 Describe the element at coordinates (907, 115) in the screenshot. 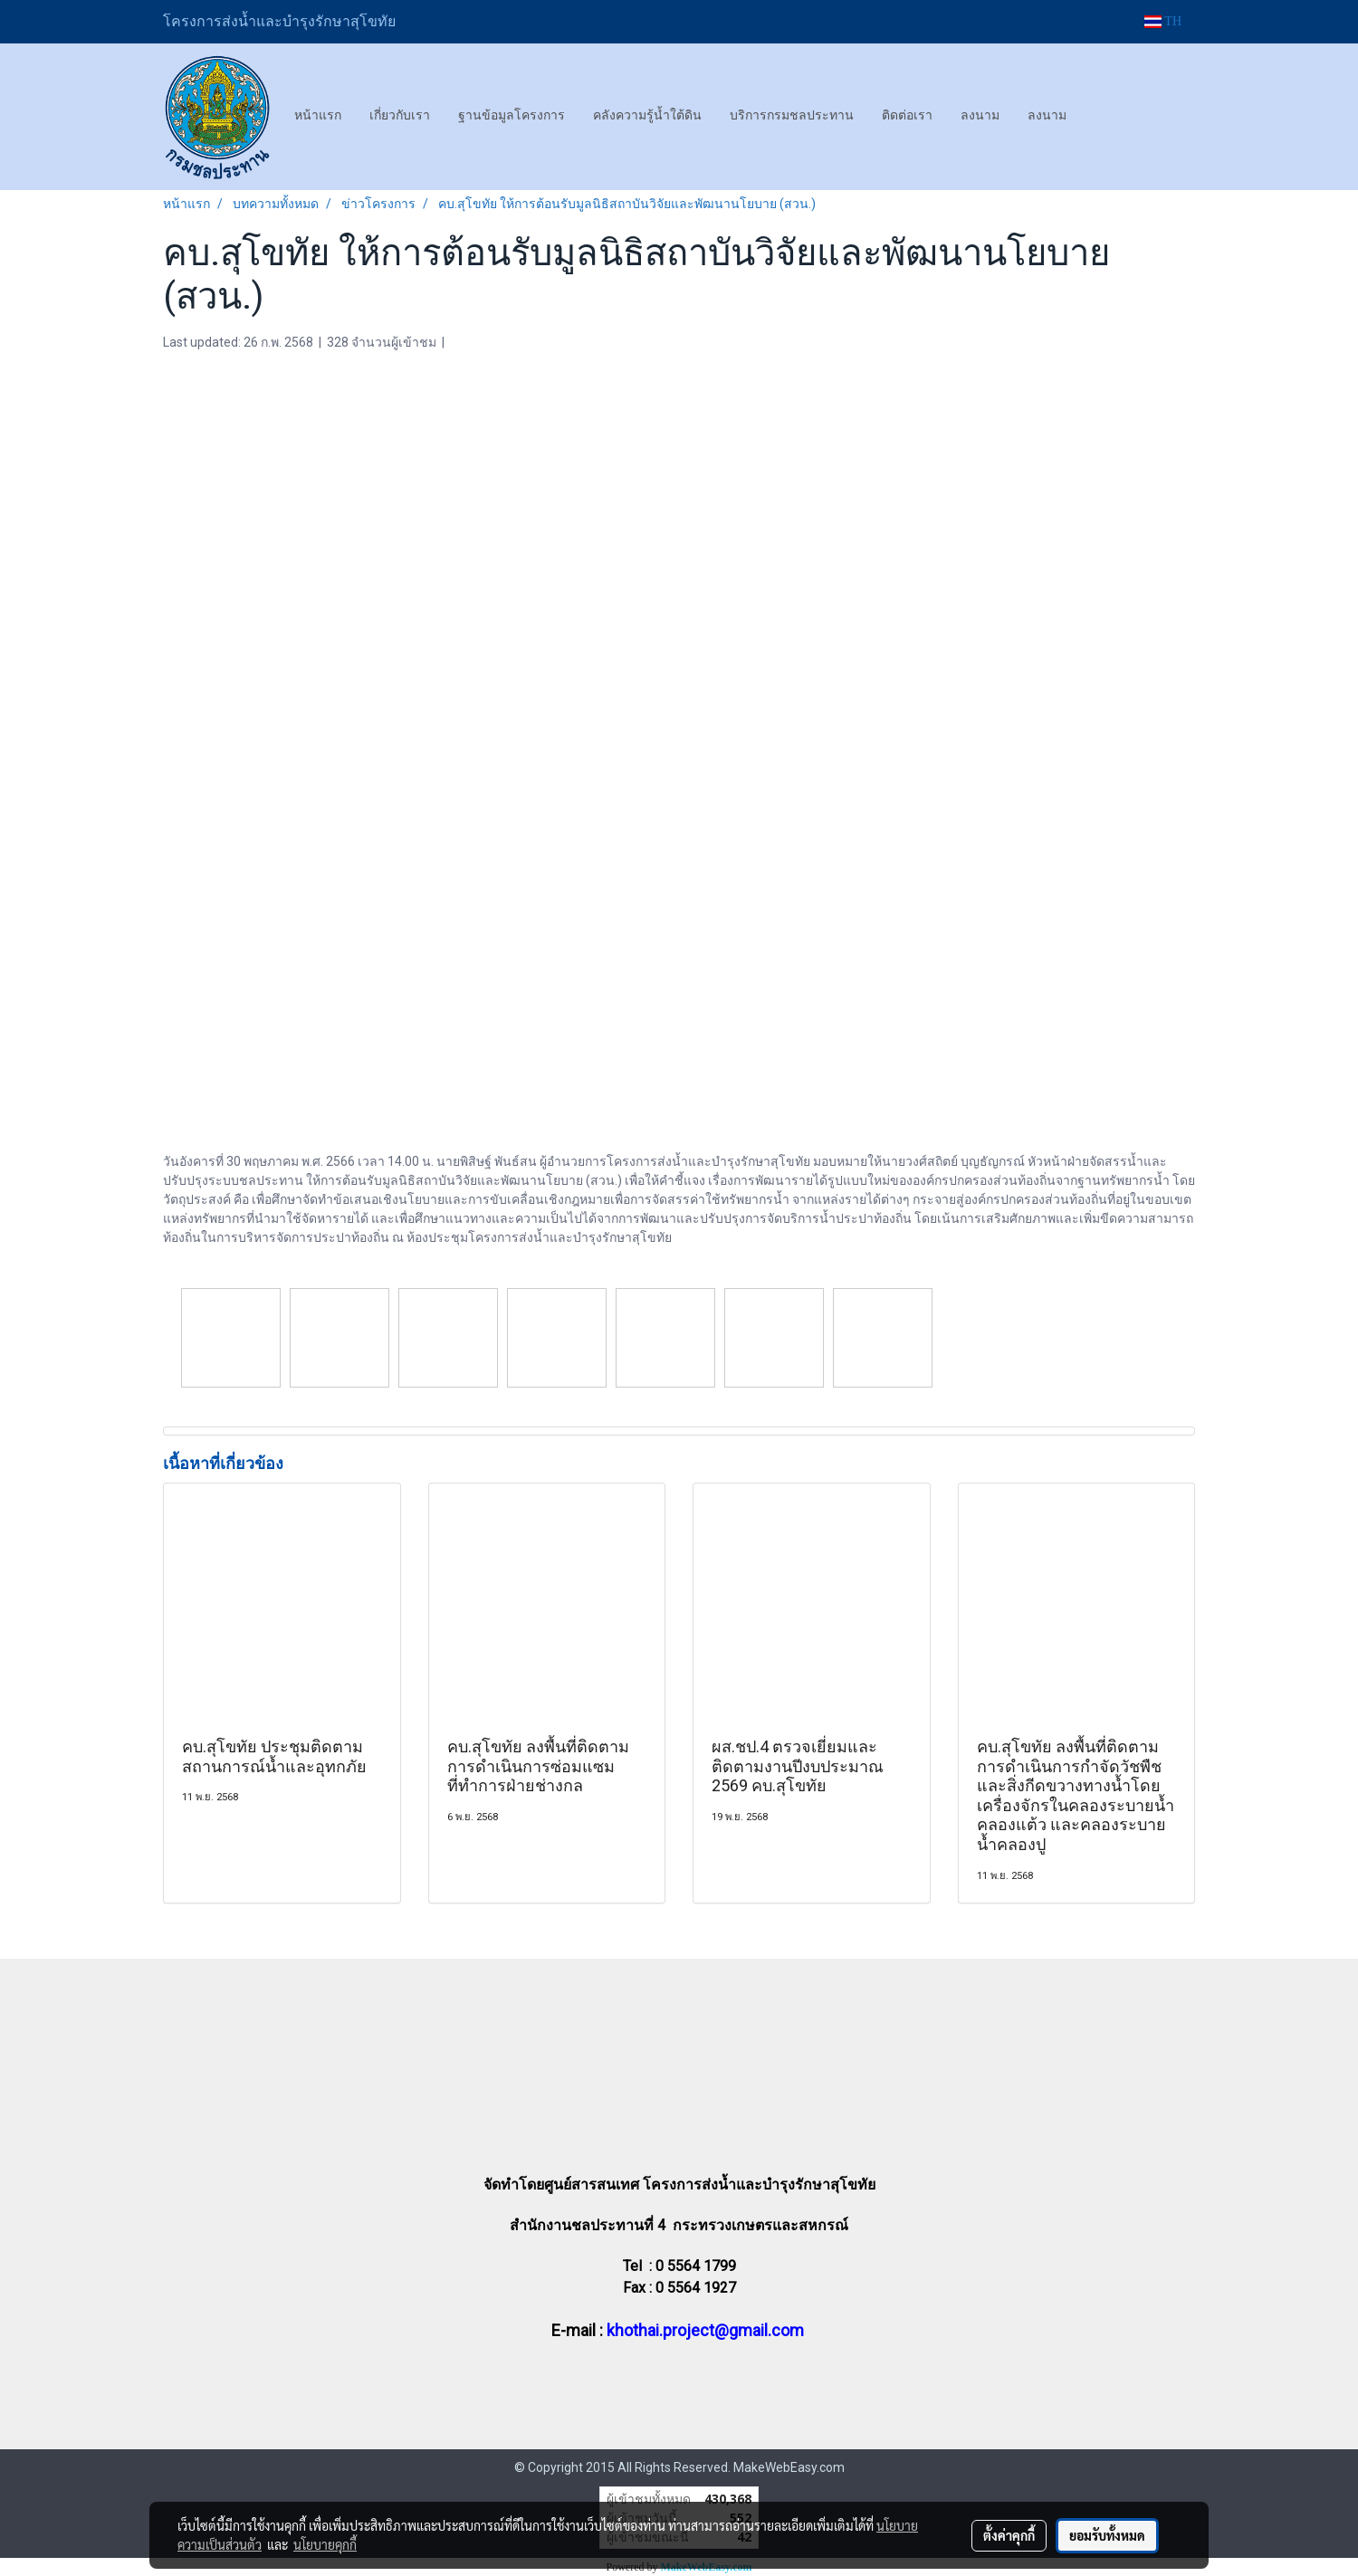

I see `ติดต่อเรา` at that location.